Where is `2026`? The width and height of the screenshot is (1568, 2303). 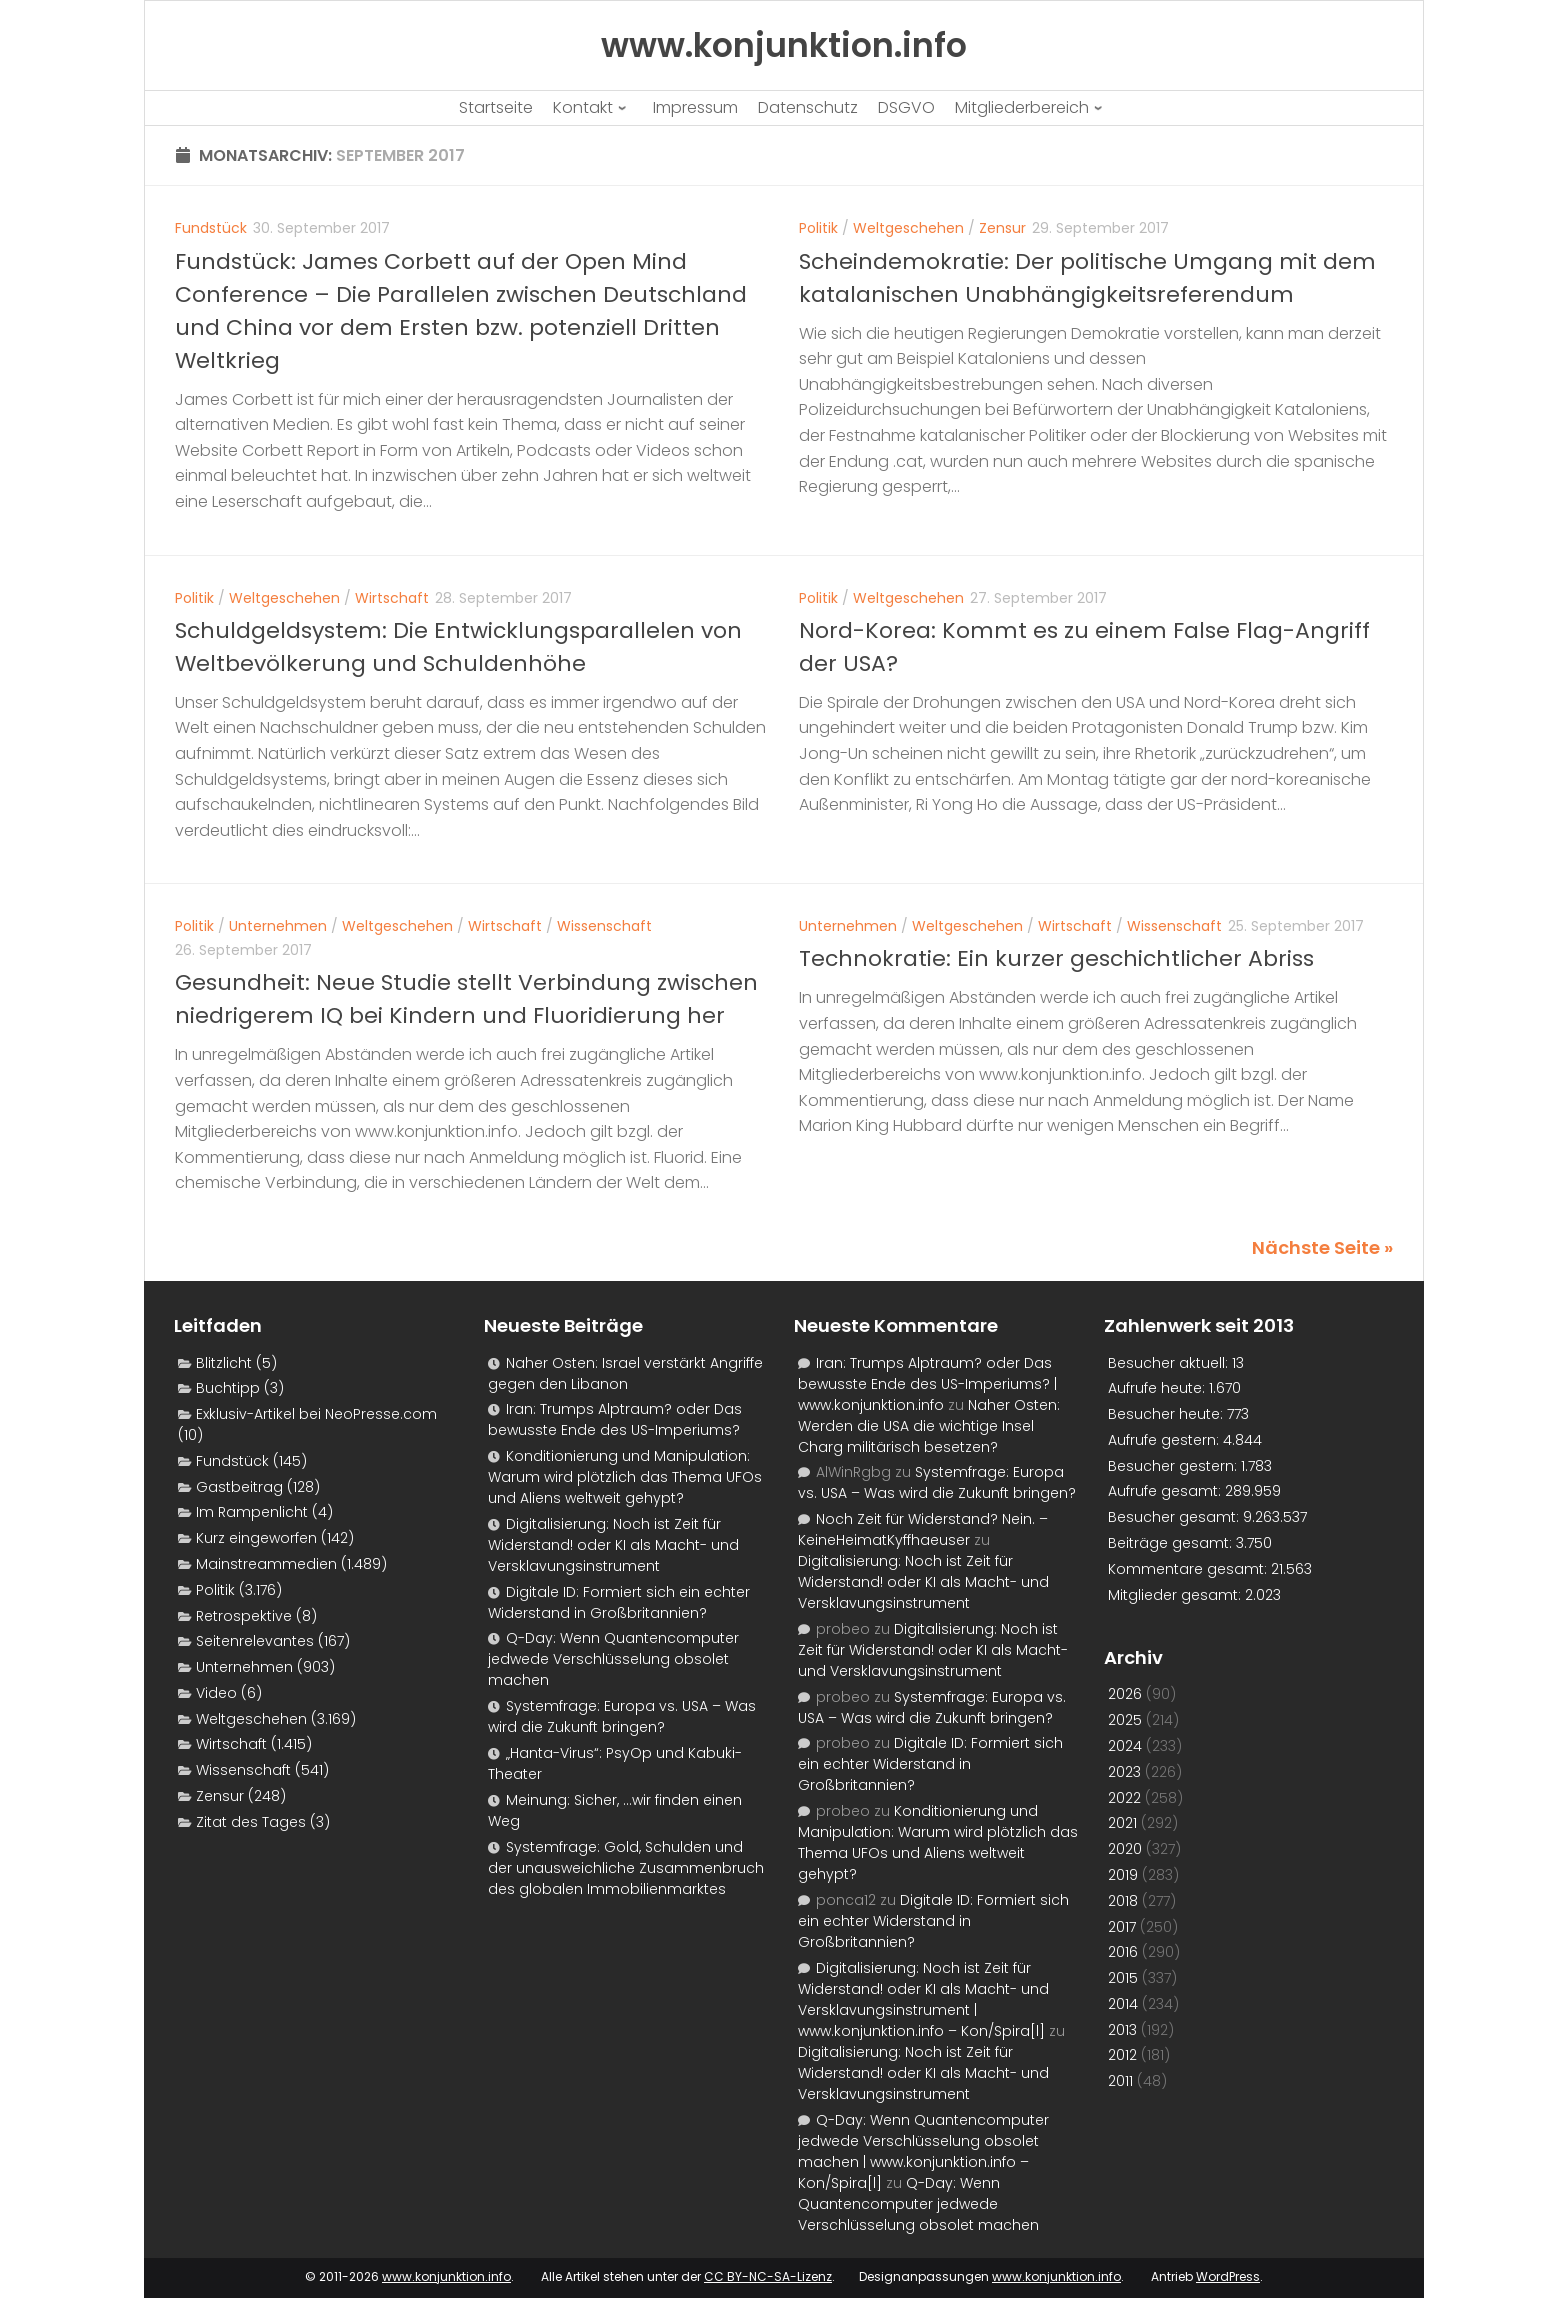 2026 is located at coordinates (1125, 1694).